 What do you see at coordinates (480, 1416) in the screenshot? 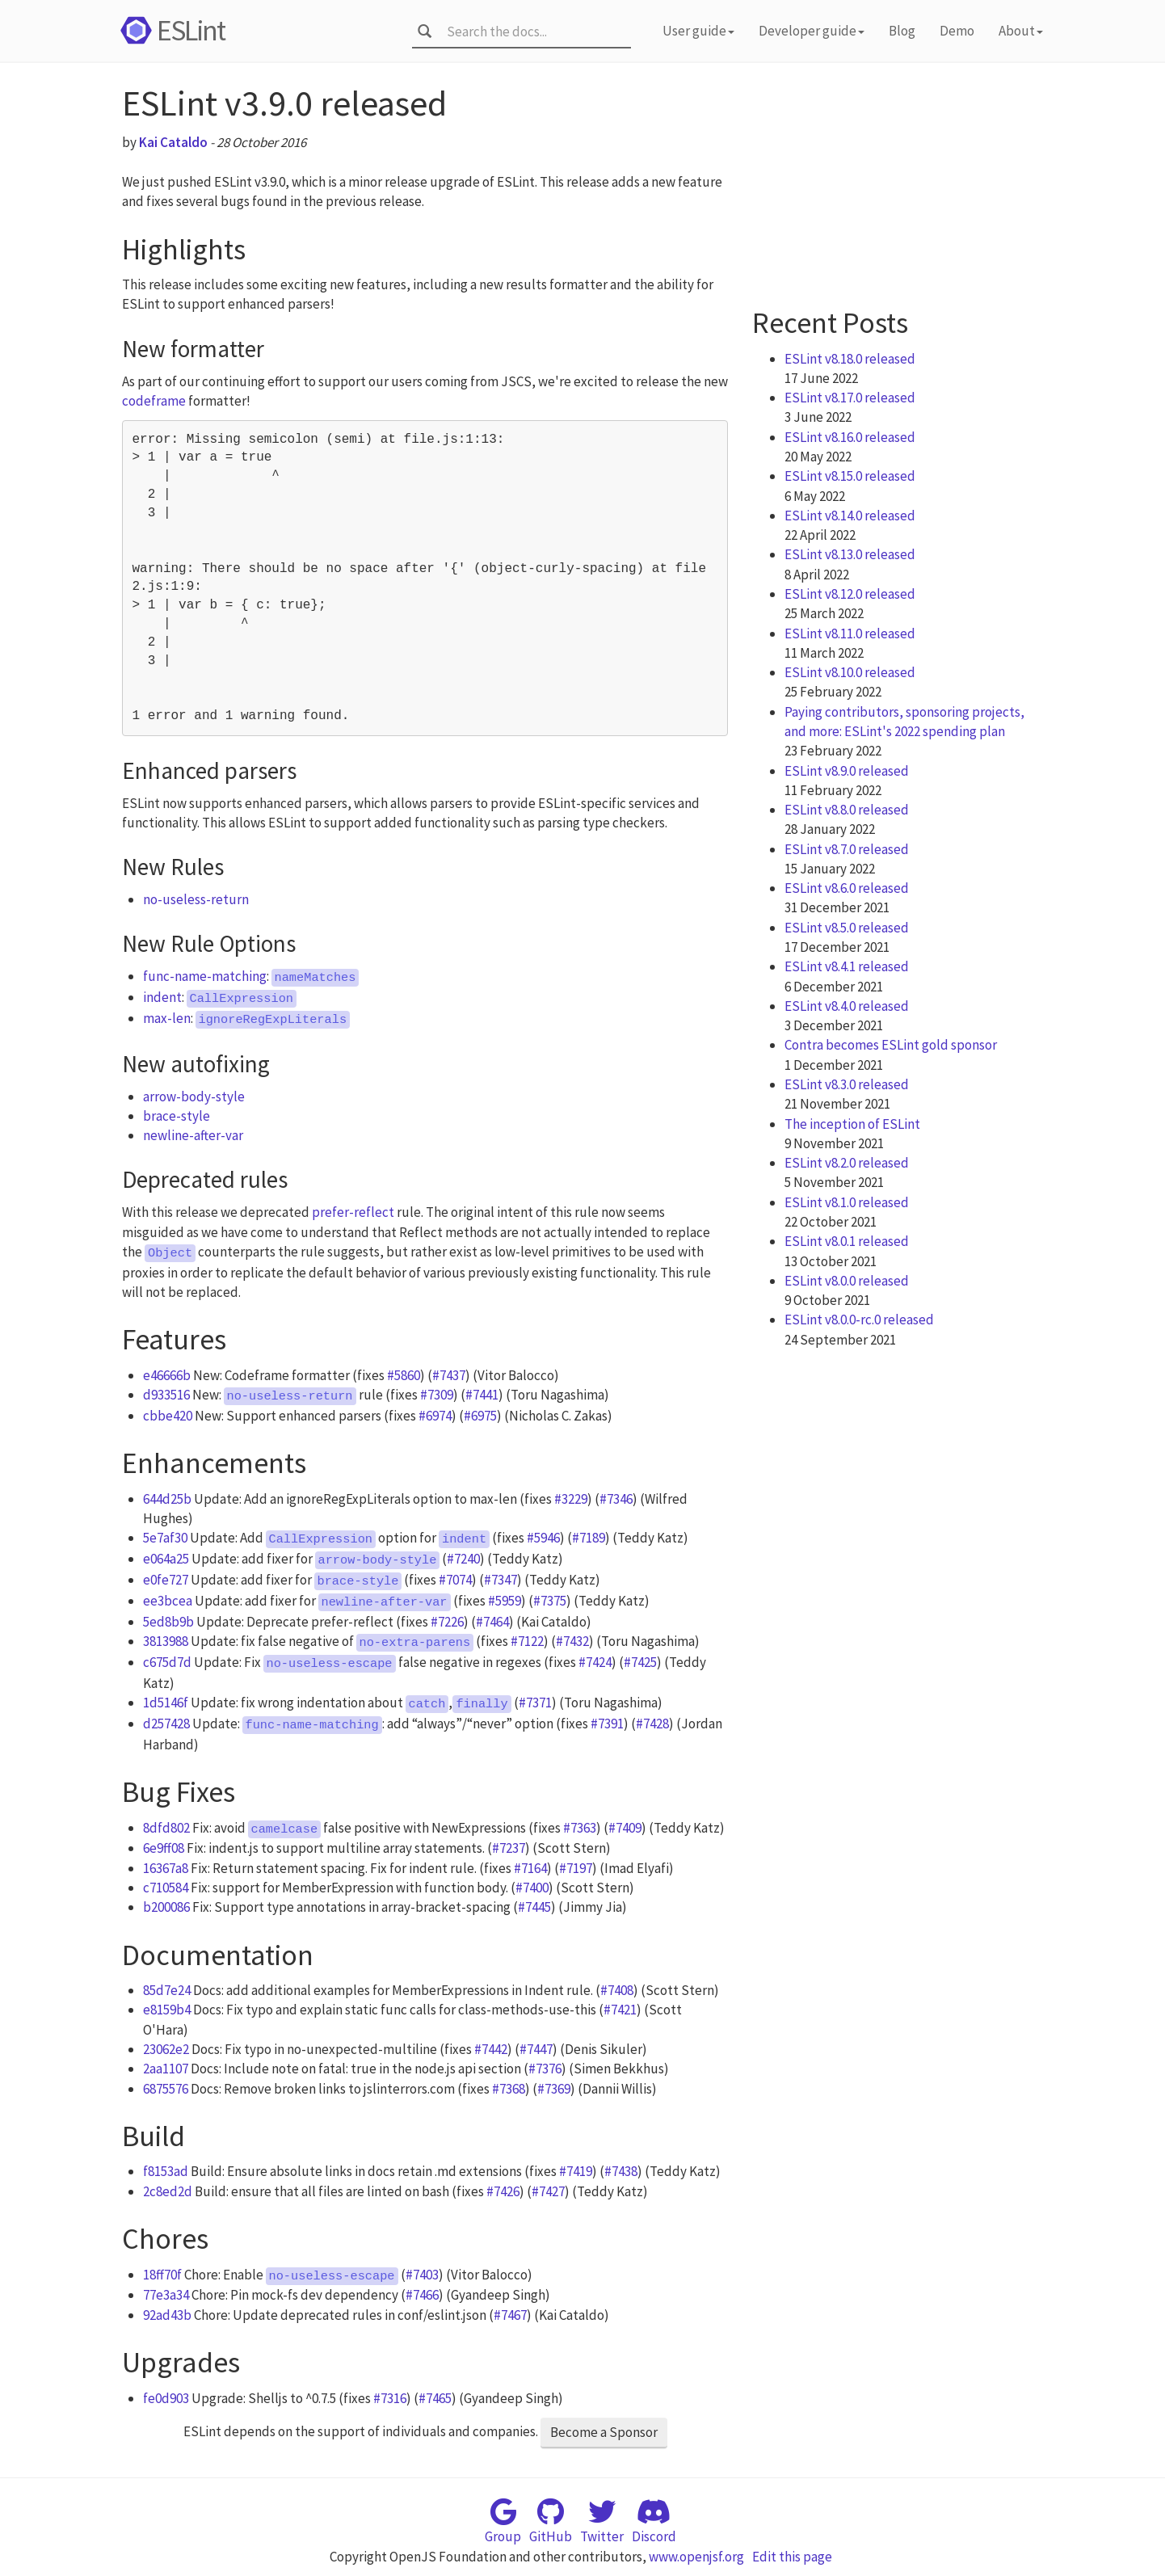
I see `#6975` at bounding box center [480, 1416].